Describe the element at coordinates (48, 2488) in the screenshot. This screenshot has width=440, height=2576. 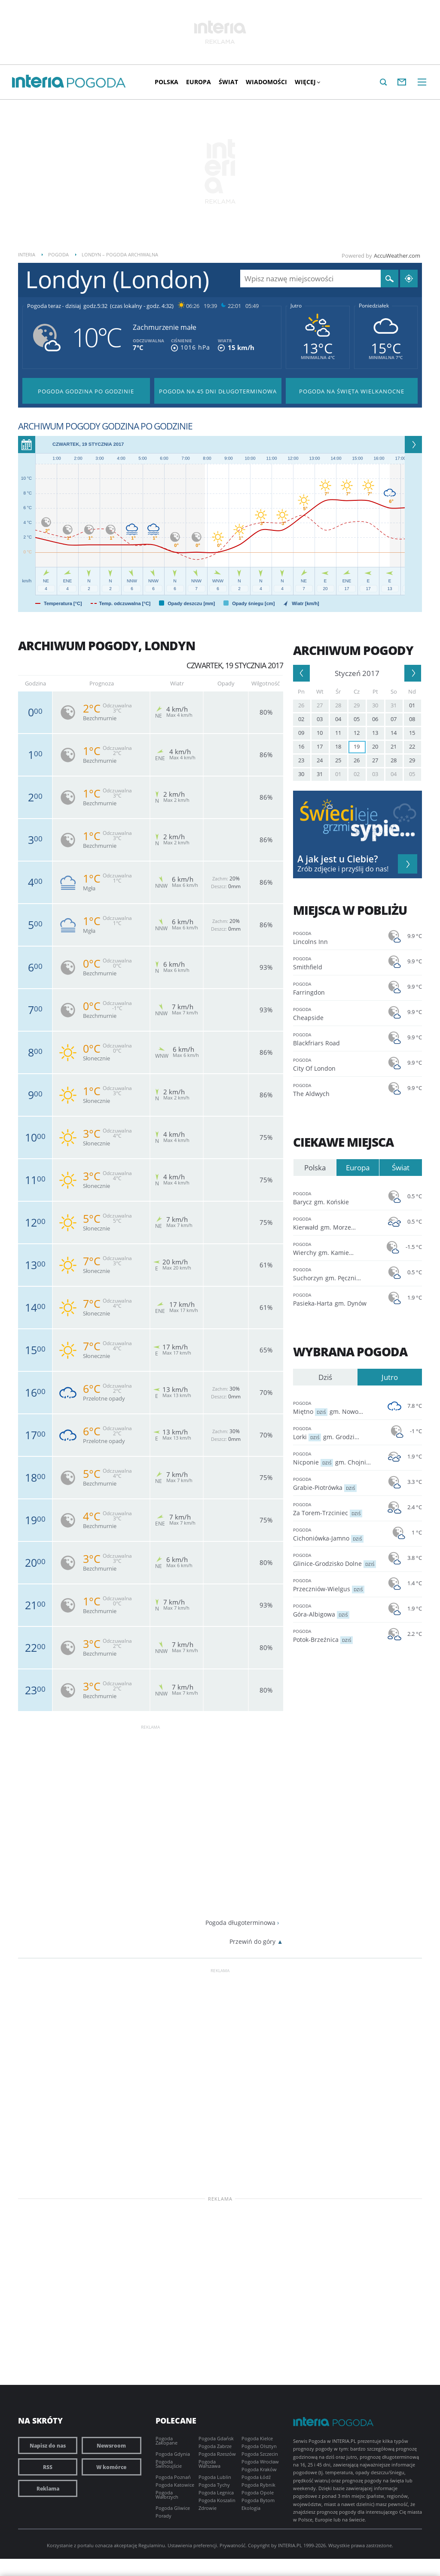
I see `Reklama` at that location.